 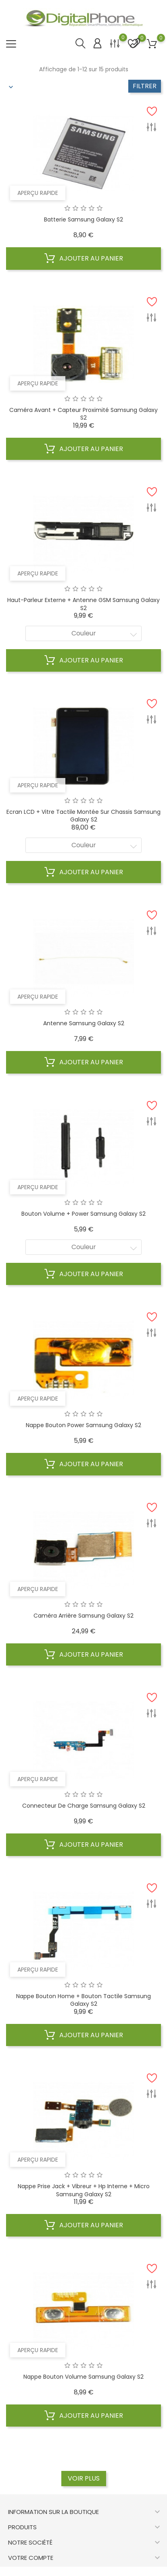 I want to click on Nappe prise jack + vibreur + hp interne + micro Samsung Galaxy S2, so click(x=84, y=2190).